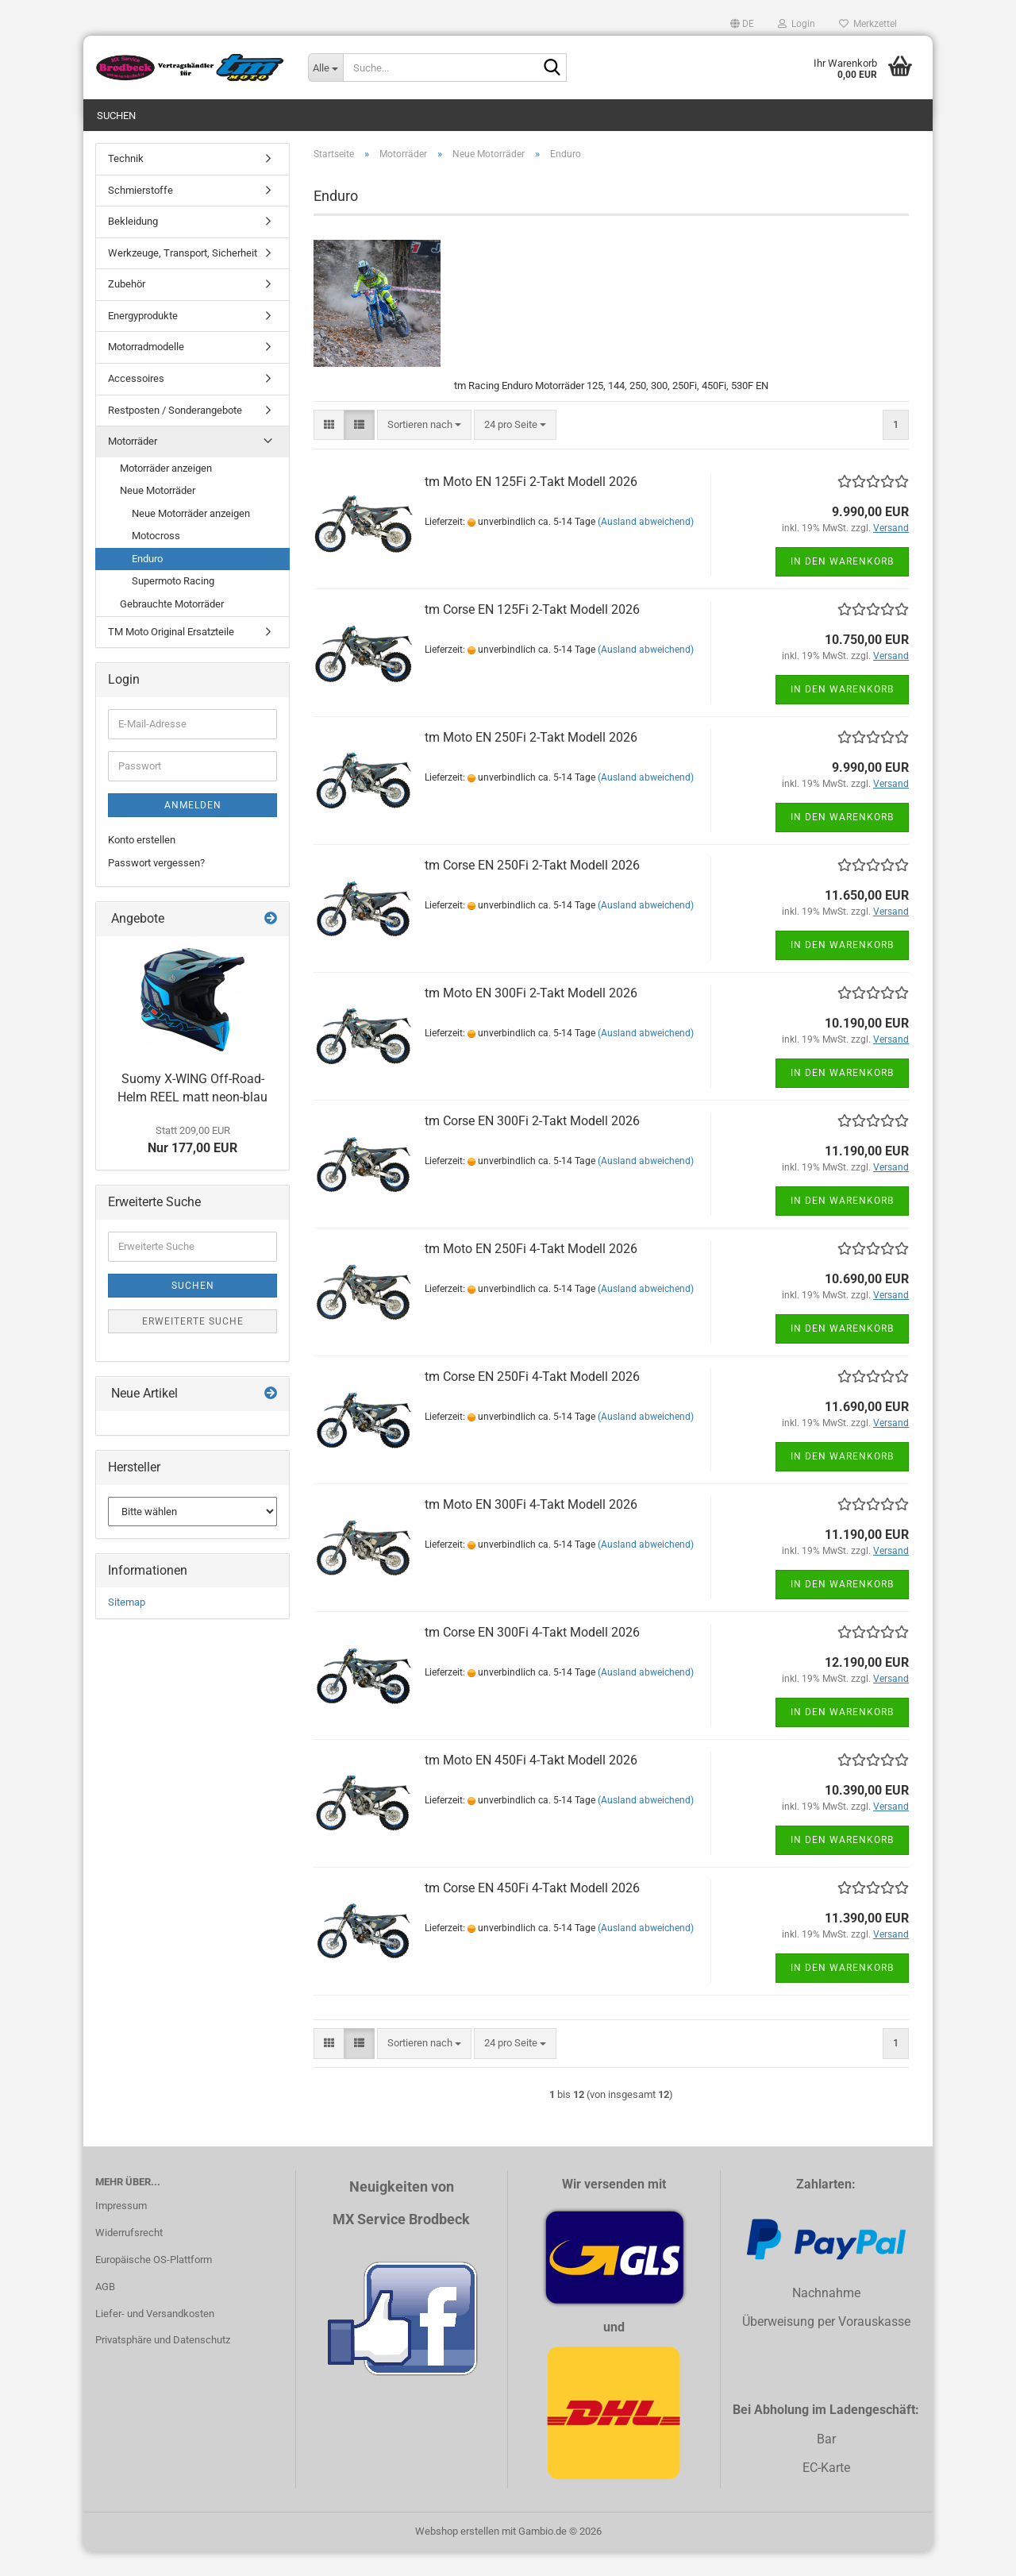  I want to click on Energyprodukte, so click(143, 339).